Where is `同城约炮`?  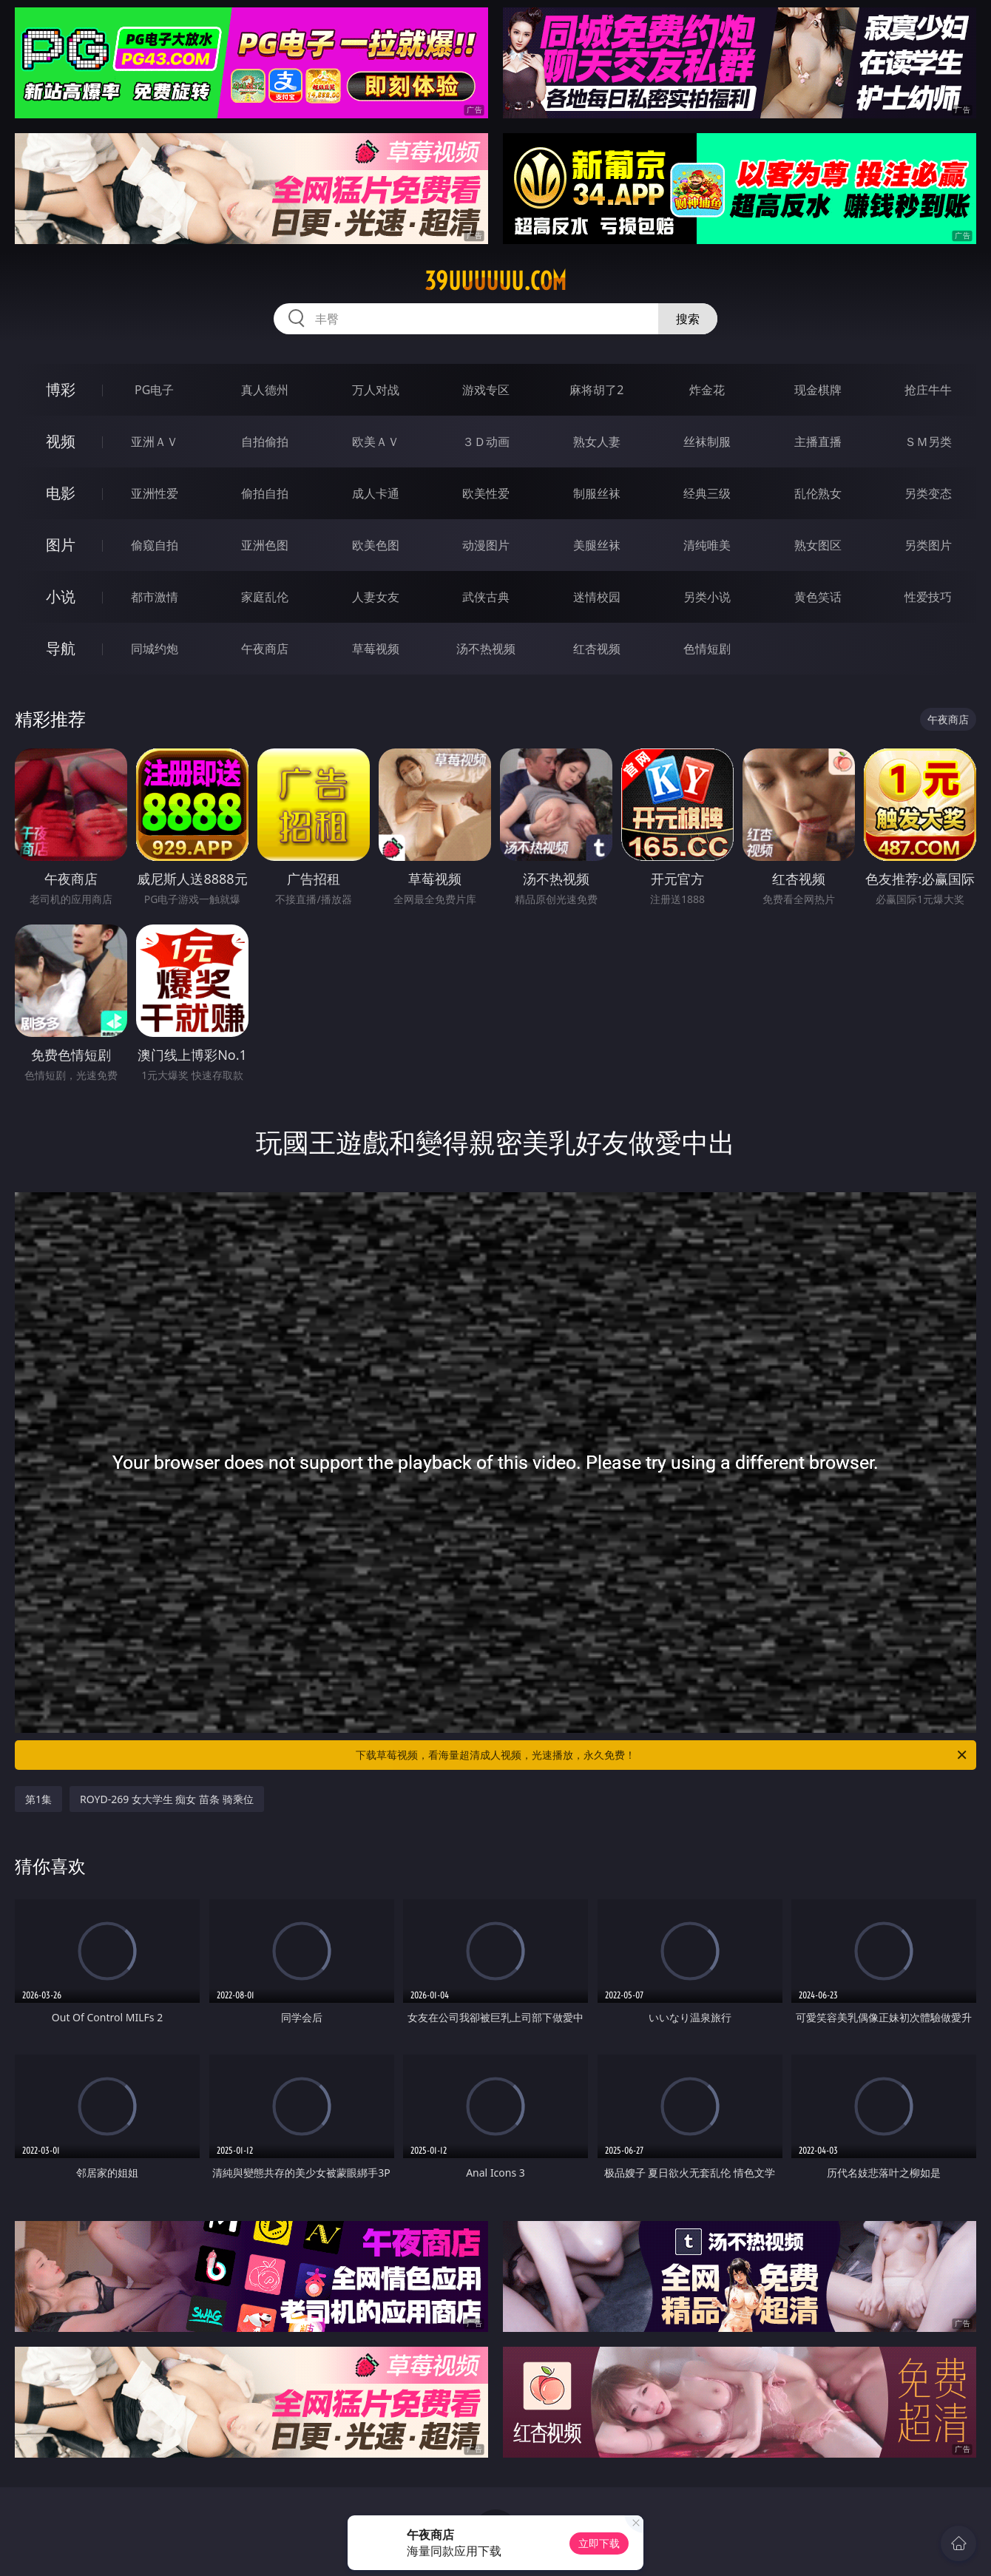
同城约炮 is located at coordinates (154, 648).